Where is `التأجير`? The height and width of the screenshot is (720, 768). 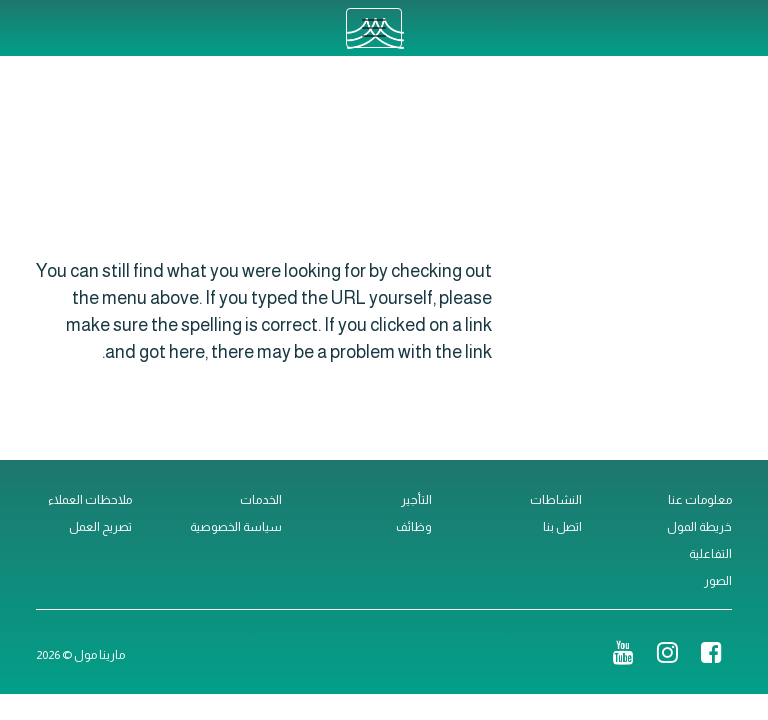
التأجير is located at coordinates (416, 500).